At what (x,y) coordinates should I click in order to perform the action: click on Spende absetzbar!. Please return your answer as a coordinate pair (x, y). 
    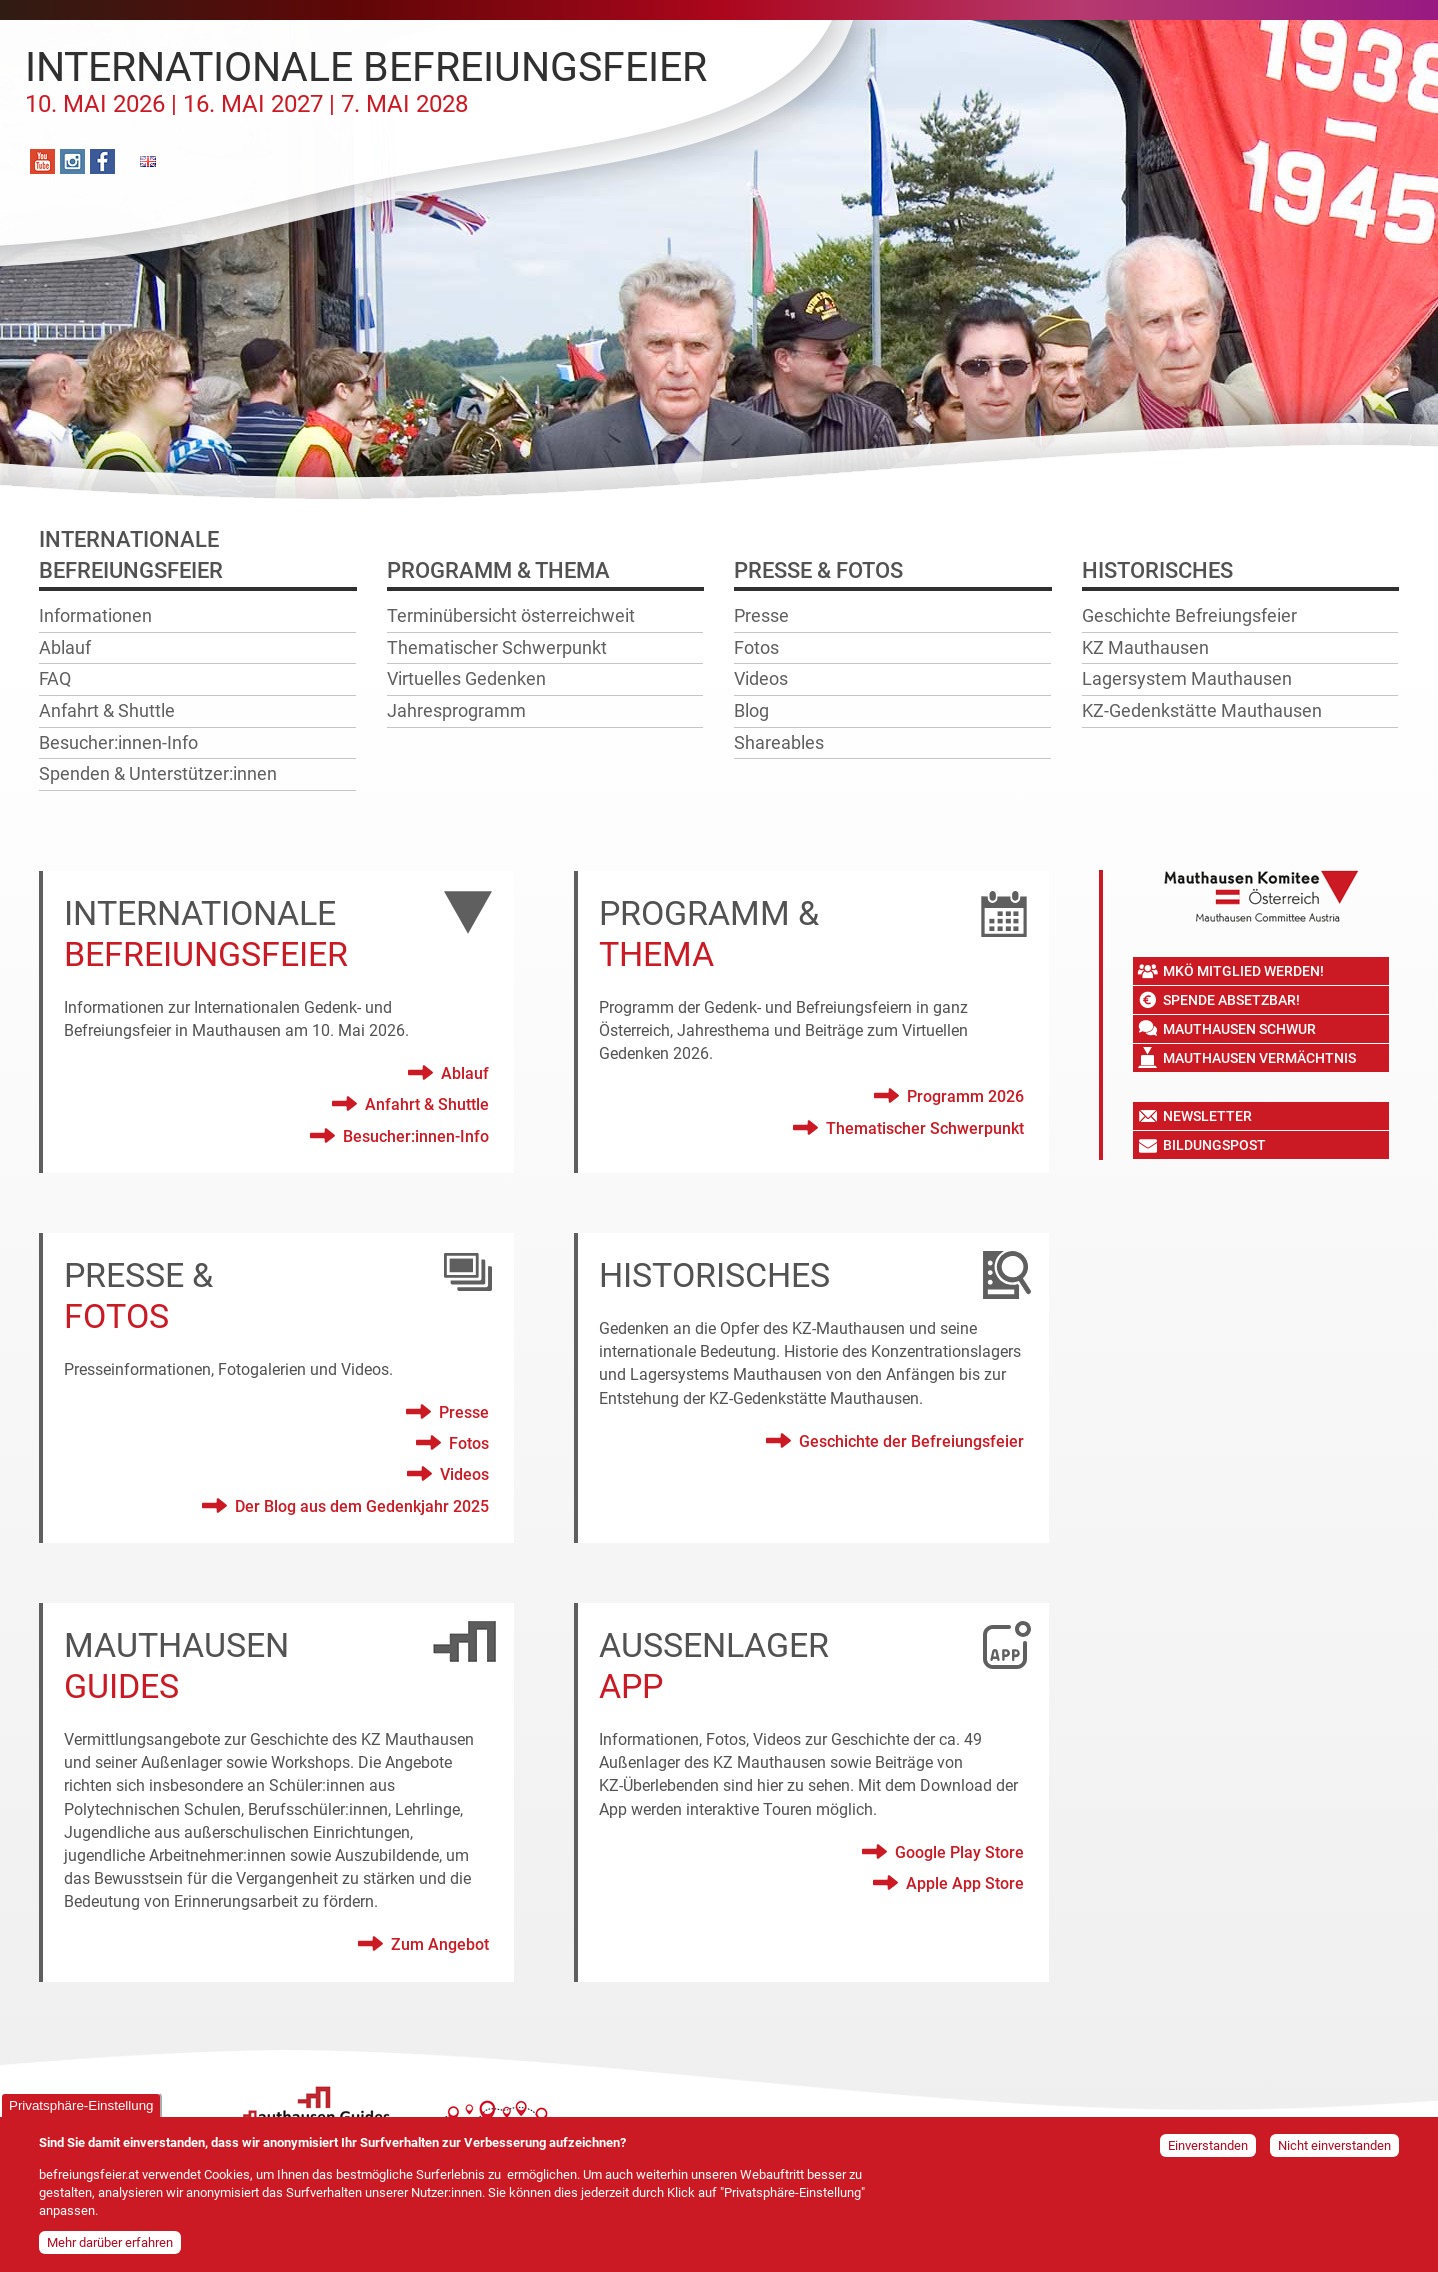
    Looking at the image, I should click on (1231, 1000).